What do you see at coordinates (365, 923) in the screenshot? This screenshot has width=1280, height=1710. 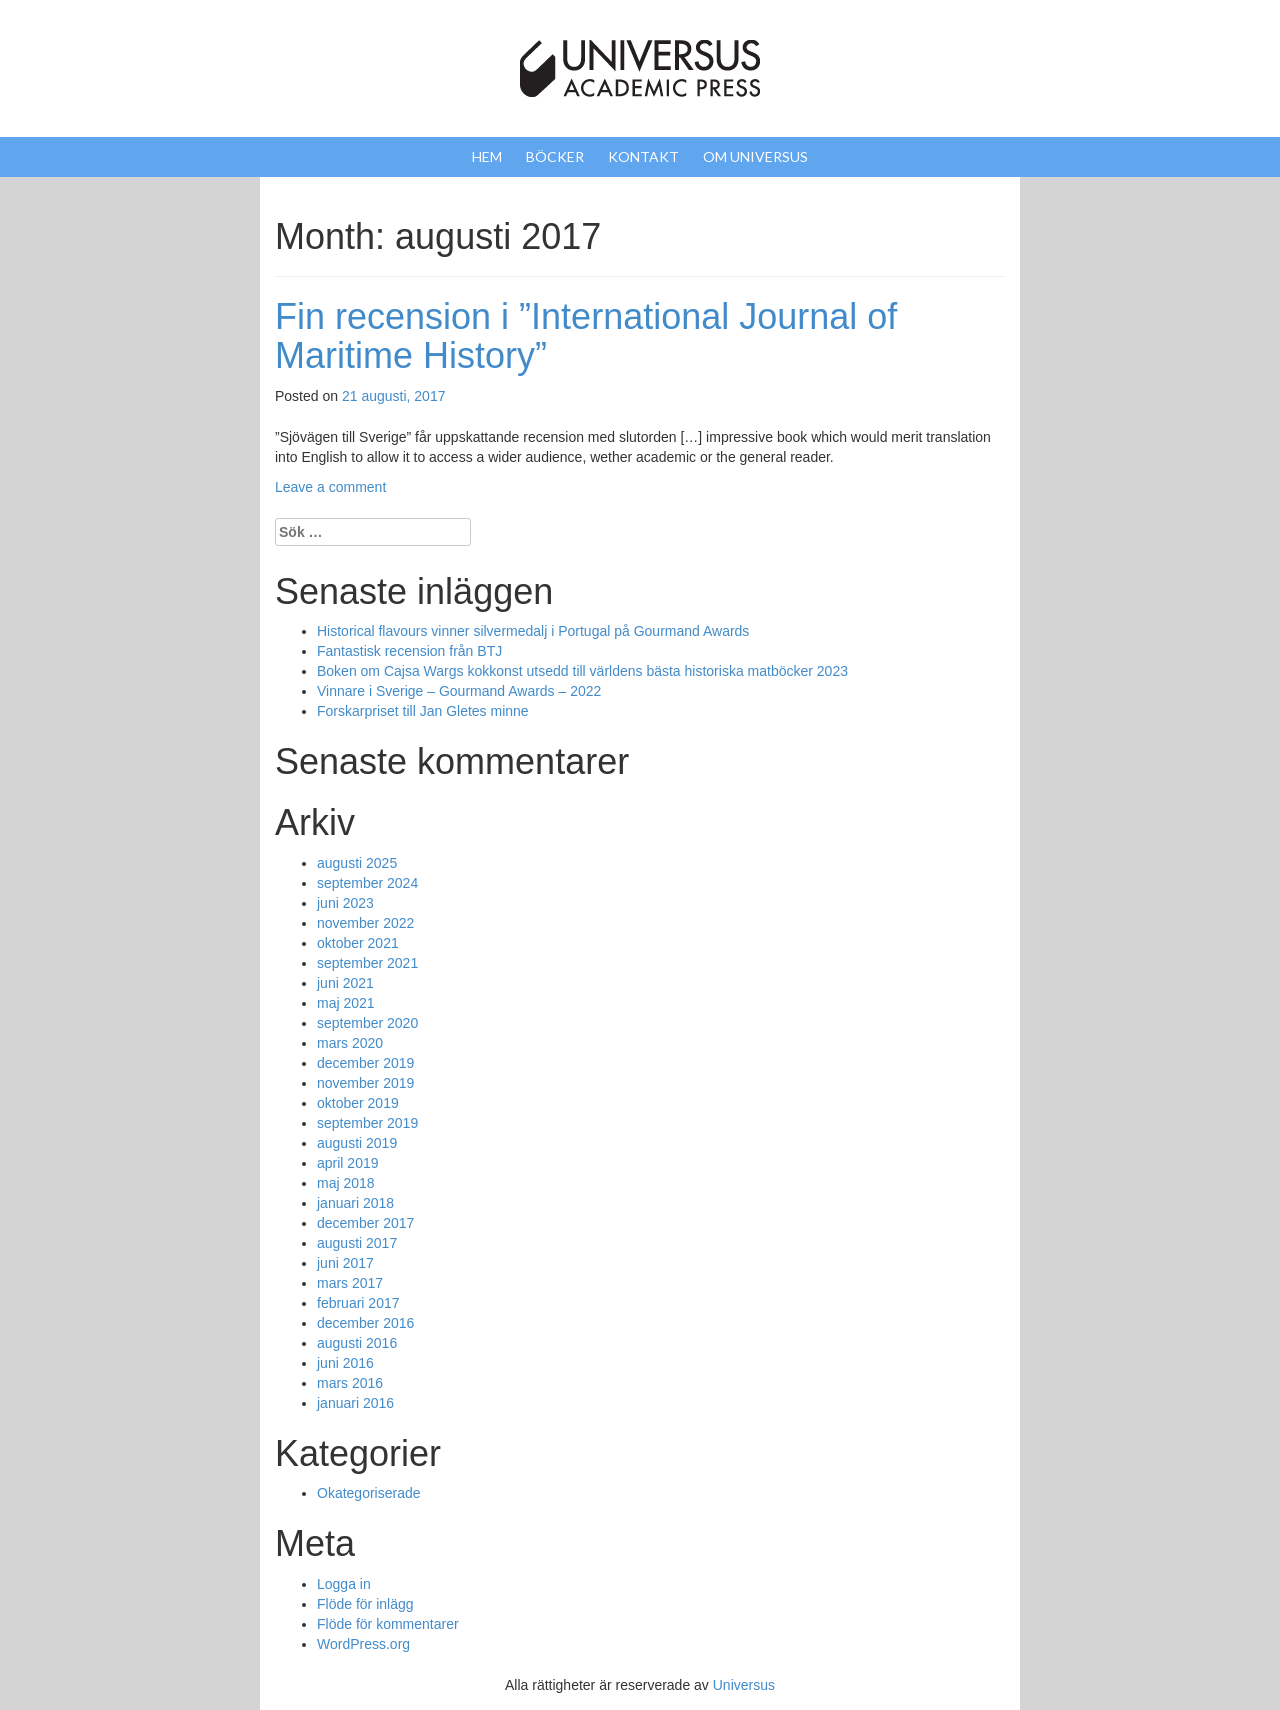 I see `november 2022` at bounding box center [365, 923].